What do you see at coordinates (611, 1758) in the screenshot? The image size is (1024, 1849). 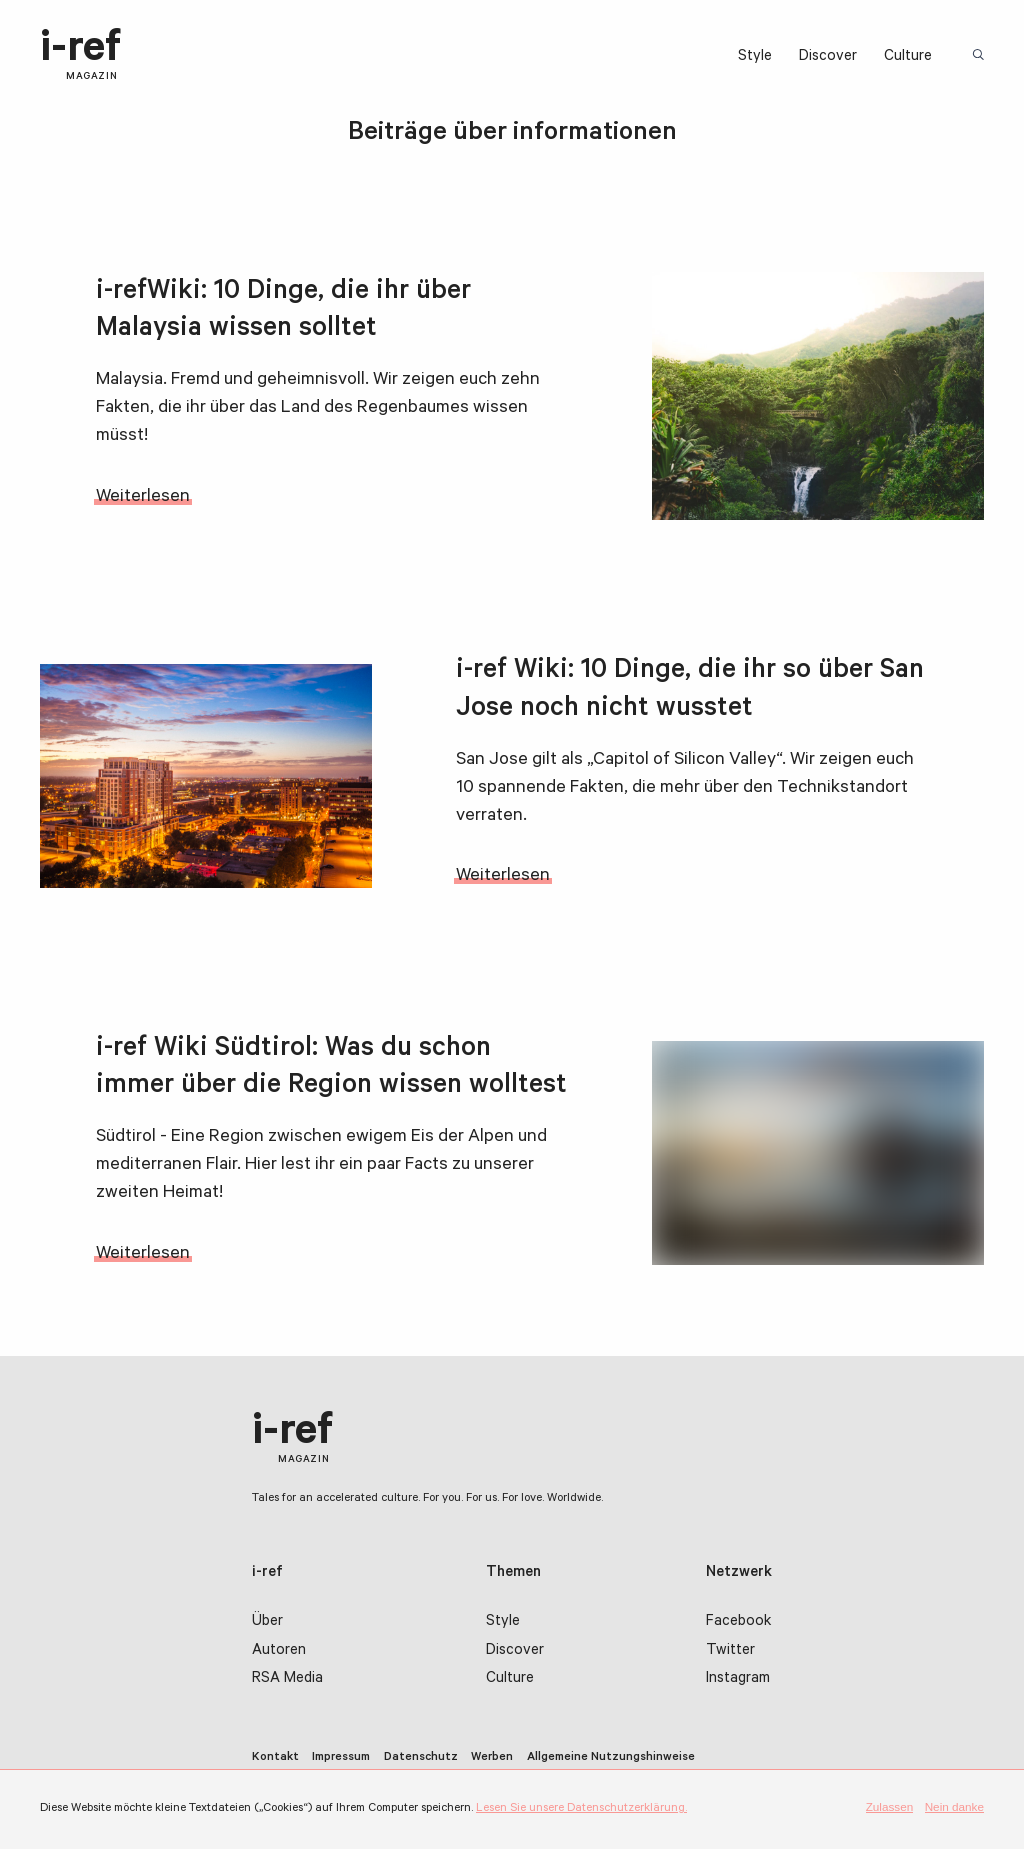 I see `Allgemeine Nutzungshinweise` at bounding box center [611, 1758].